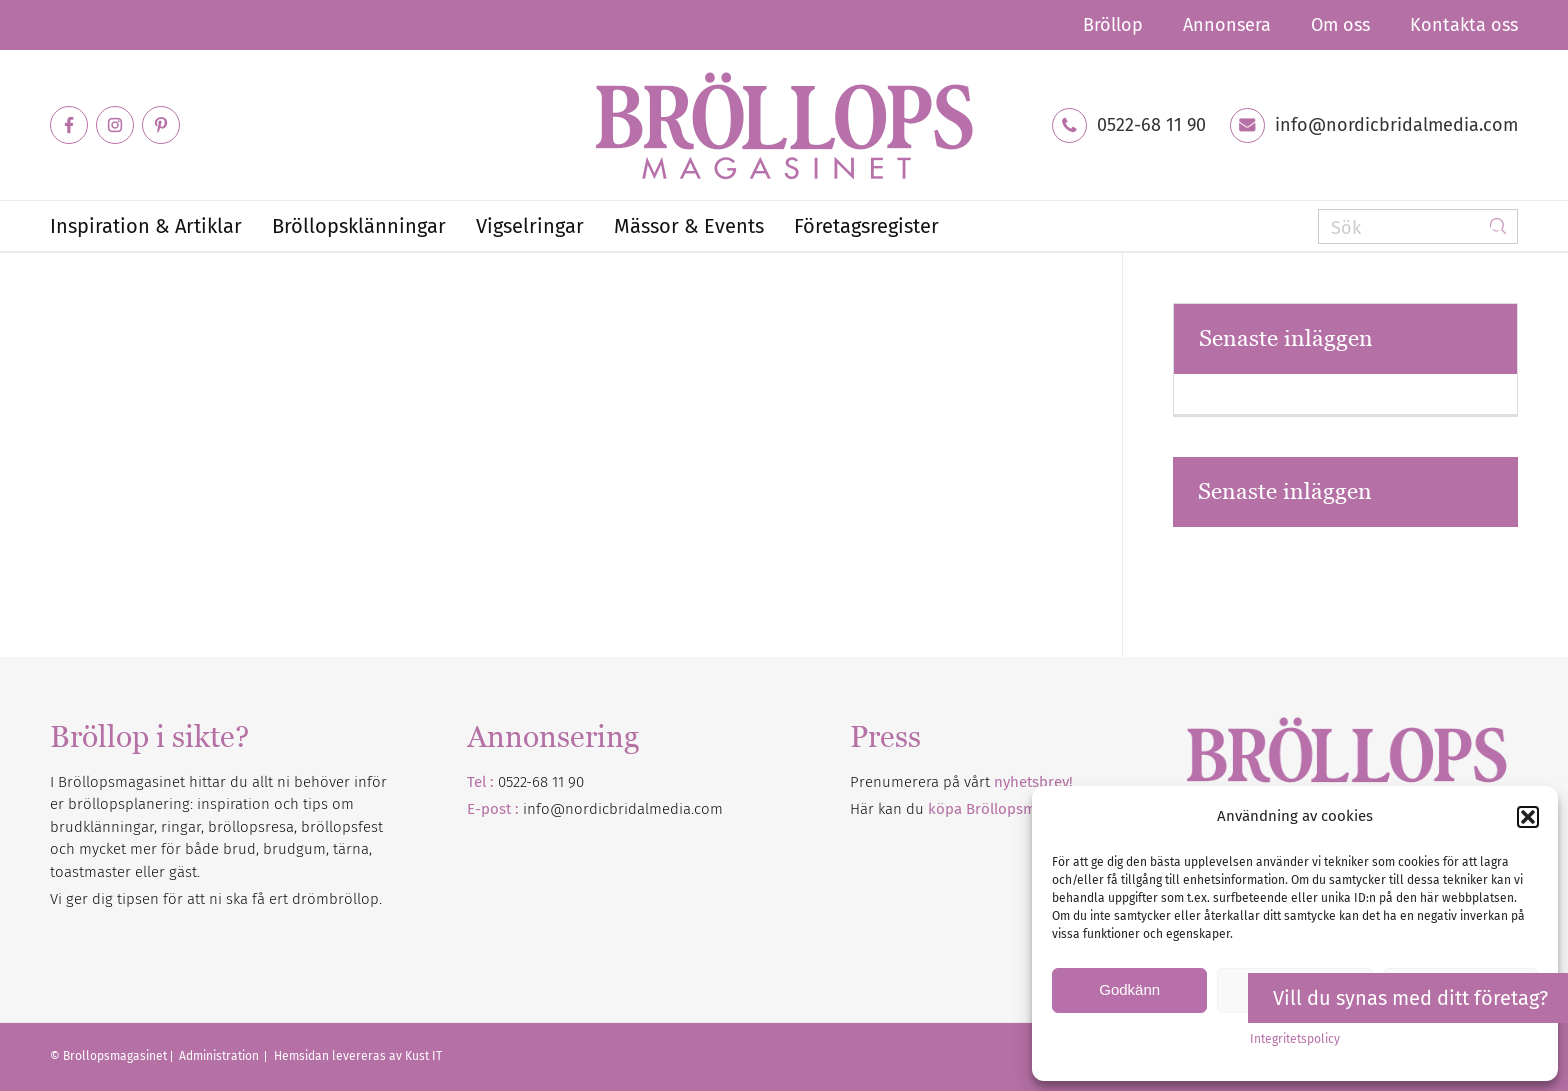 The width and height of the screenshot is (1568, 1091). Describe the element at coordinates (1227, 25) in the screenshot. I see `Annonsera` at that location.